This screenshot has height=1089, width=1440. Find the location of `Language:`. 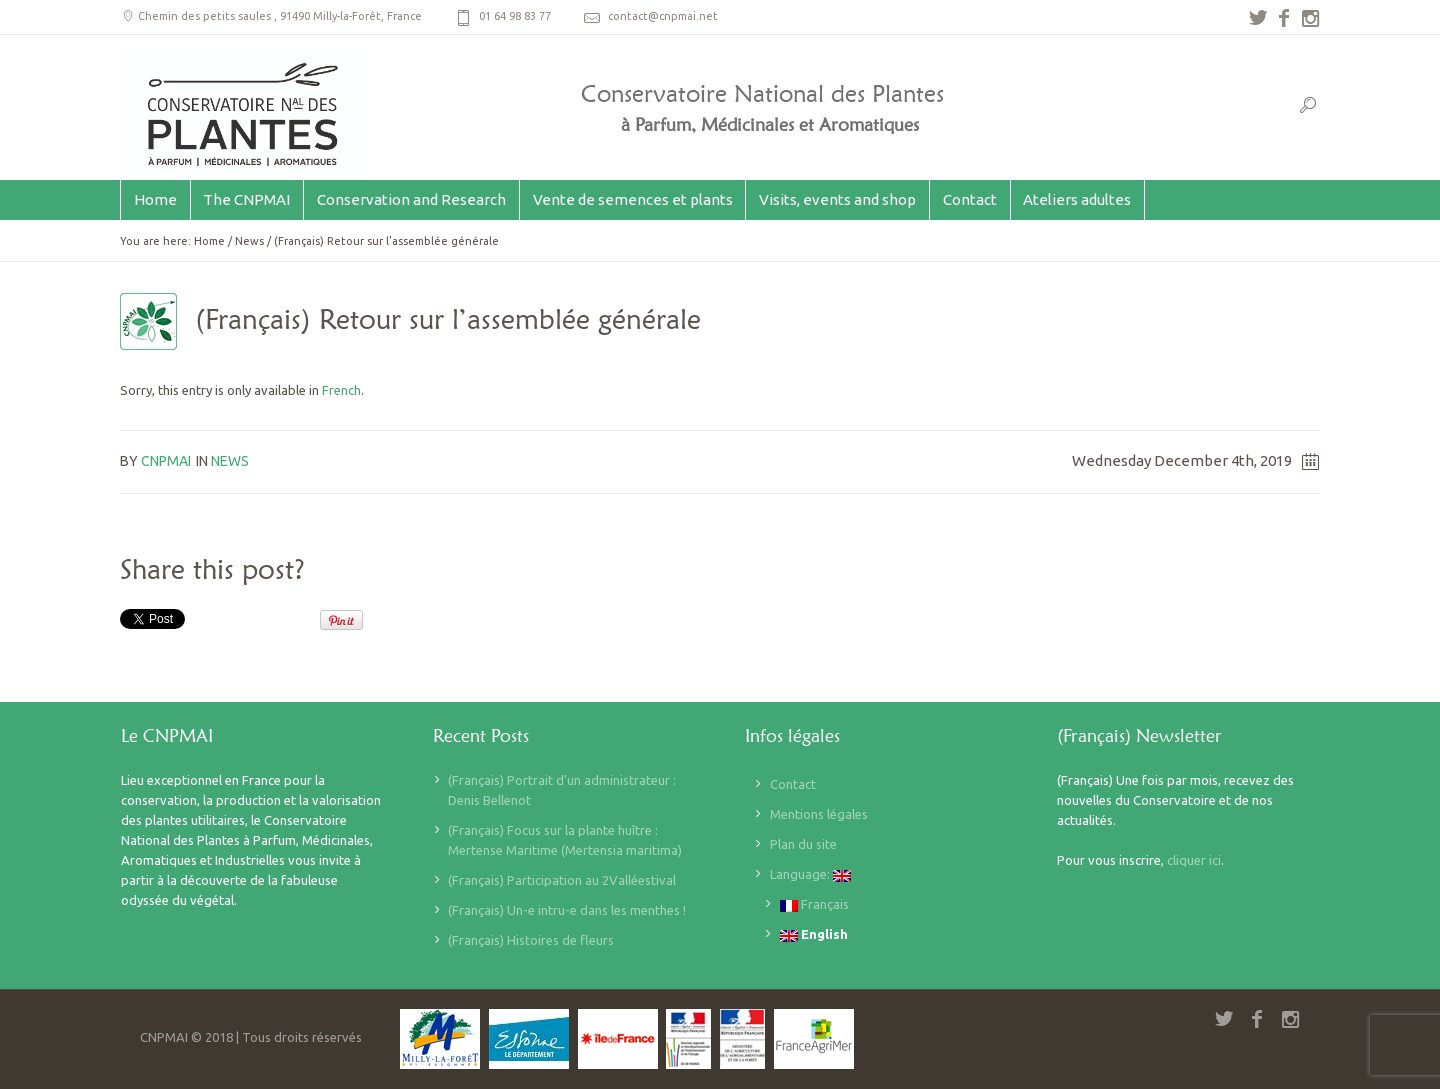

Language: is located at coordinates (810, 874).